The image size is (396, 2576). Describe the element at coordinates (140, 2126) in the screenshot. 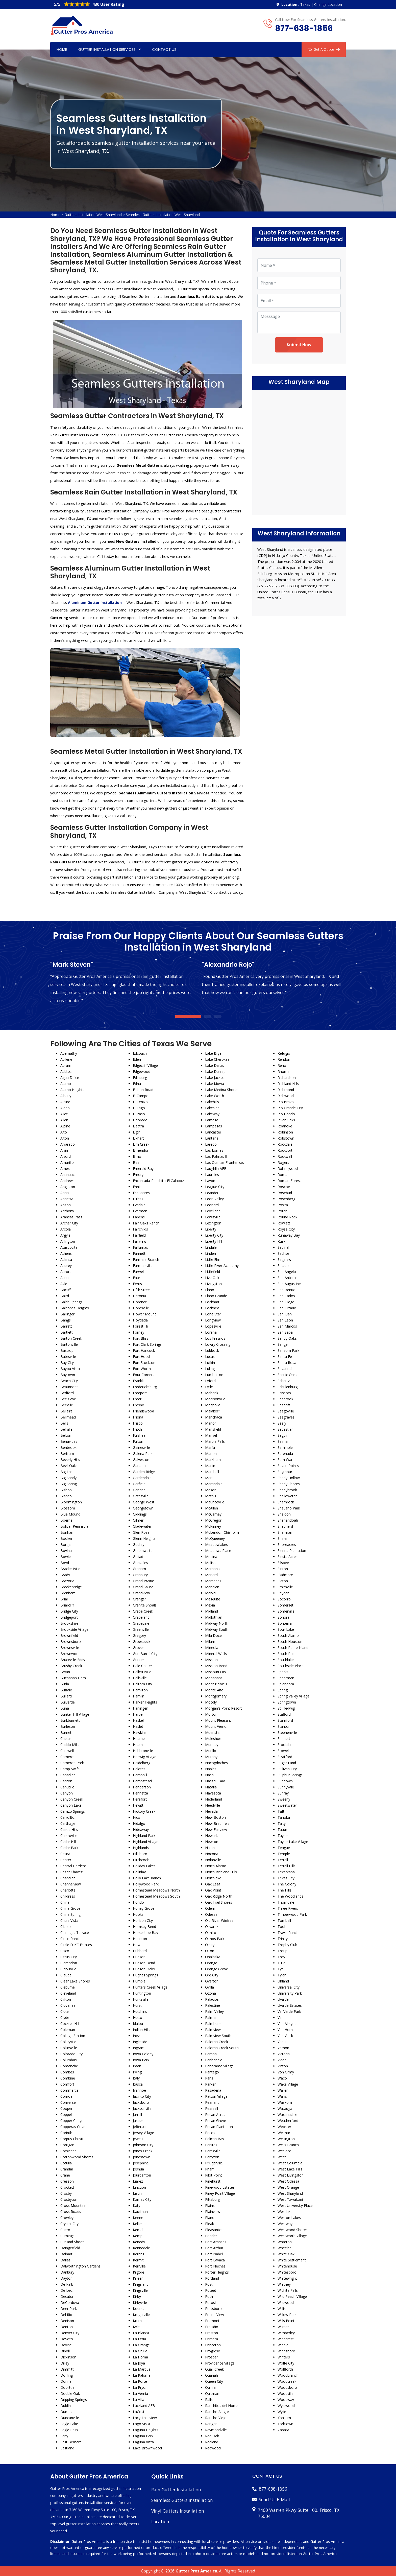

I see `Jefferson` at that location.